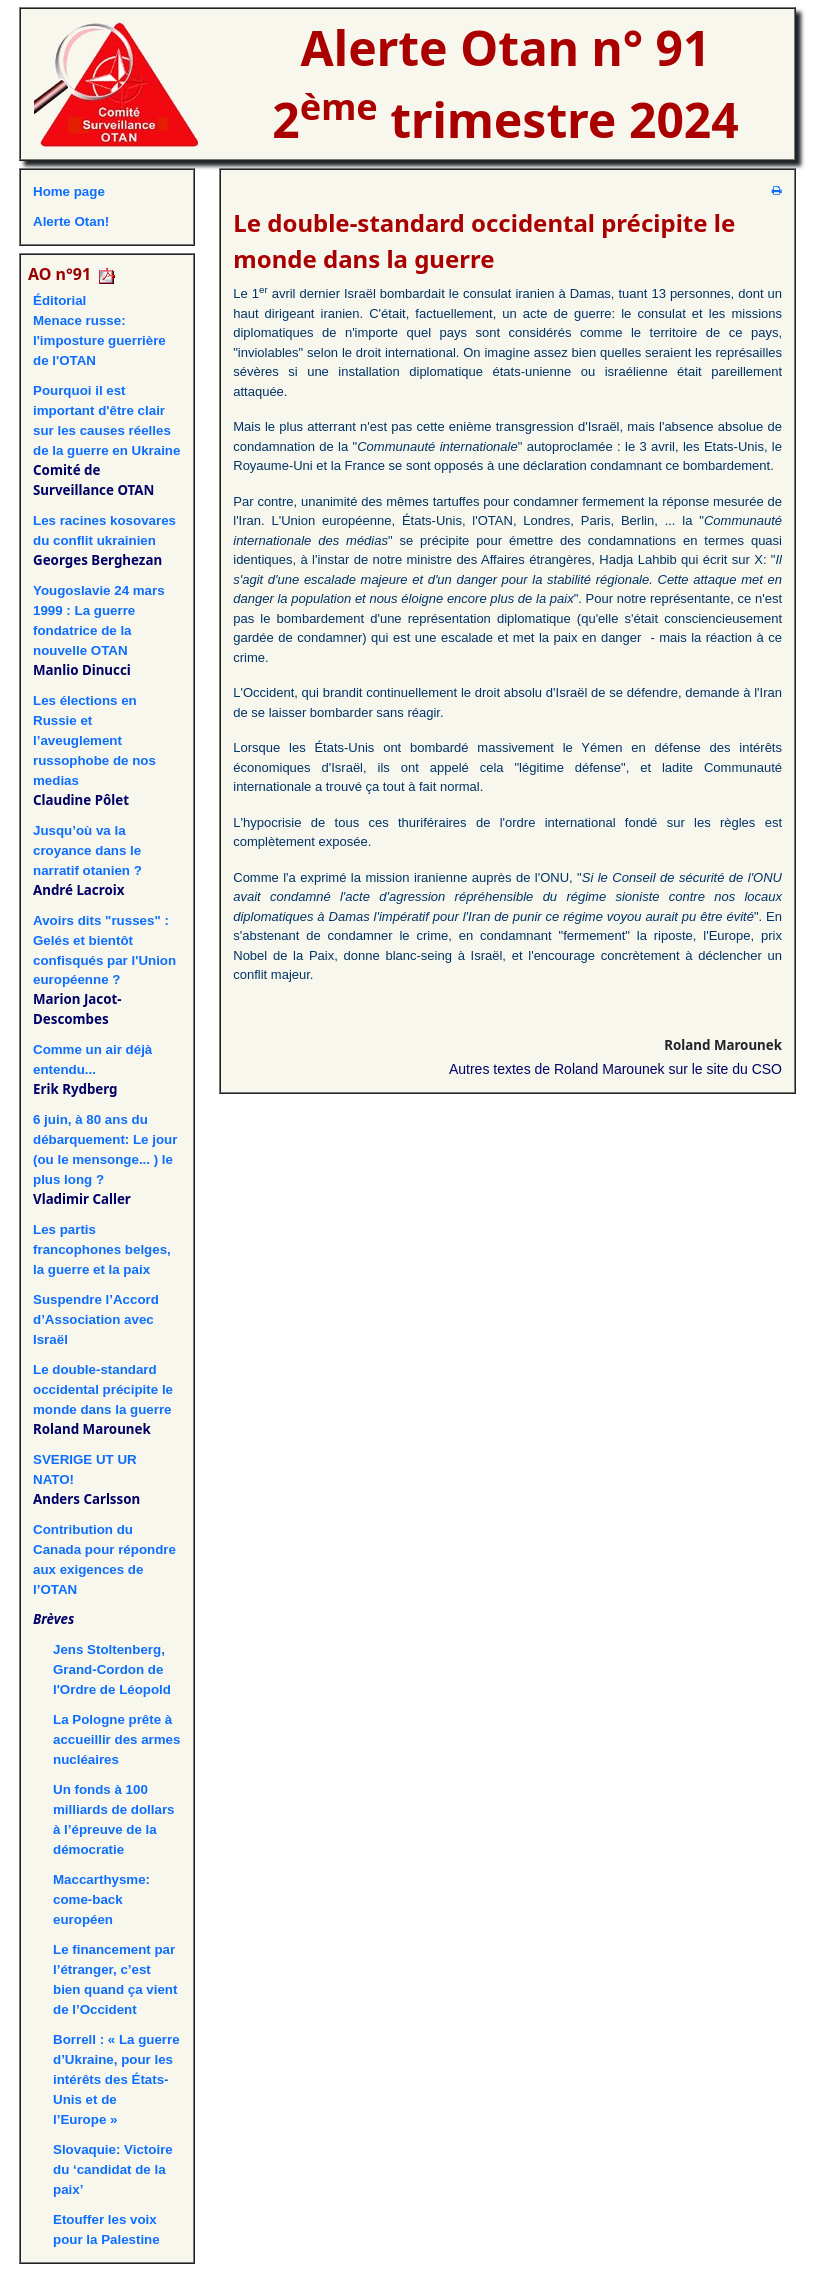 Image resolution: width=815 pixels, height=2271 pixels. What do you see at coordinates (103, 1389) in the screenshot?
I see `Le double-standard occidental précipite le monde dans la guerre` at bounding box center [103, 1389].